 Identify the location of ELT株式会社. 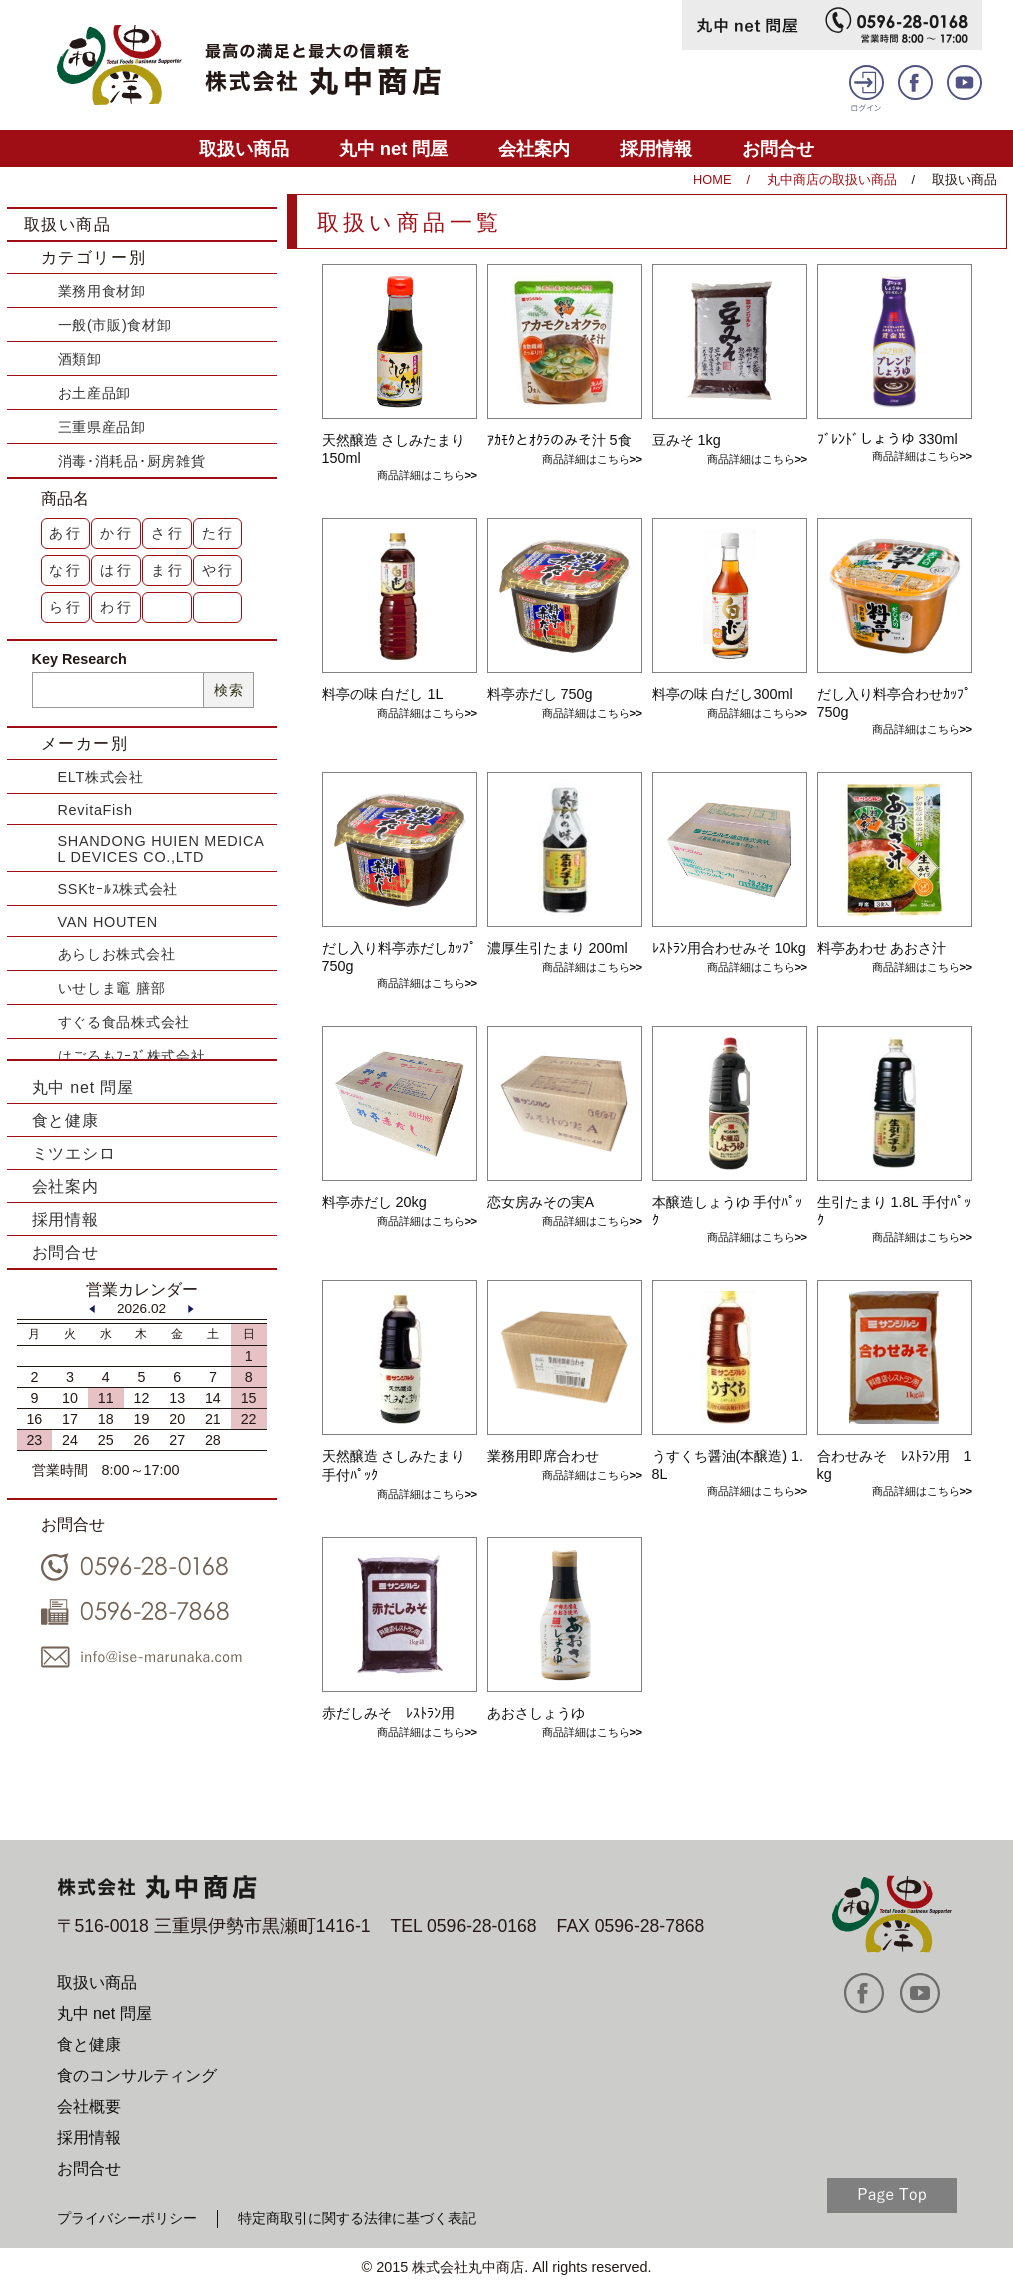
(101, 777).